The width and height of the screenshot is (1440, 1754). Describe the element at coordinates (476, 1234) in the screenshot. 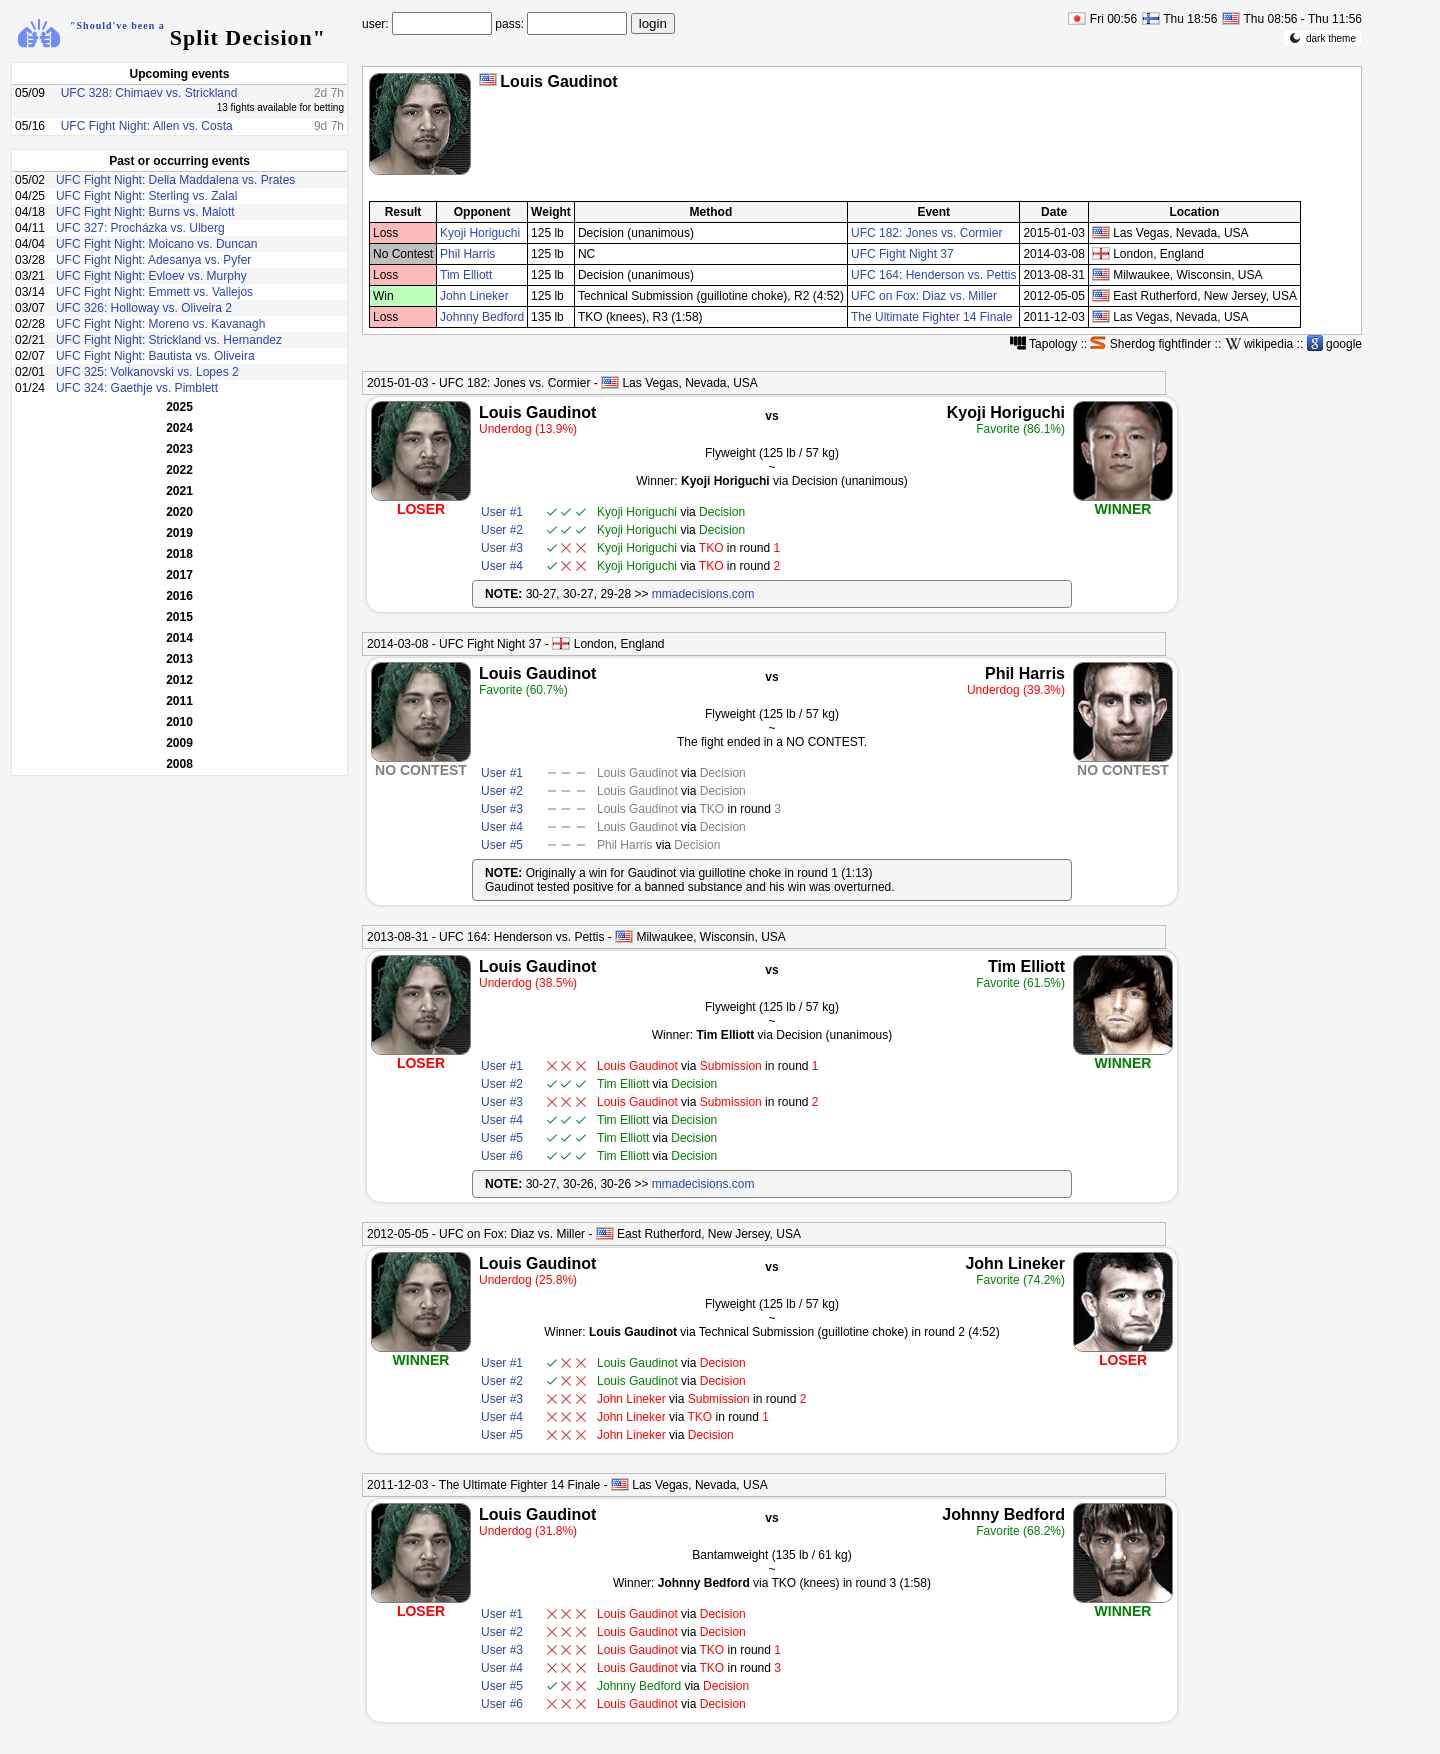

I see `2012-05-05 - UFC on Fox: Diaz vs. Miller` at that location.